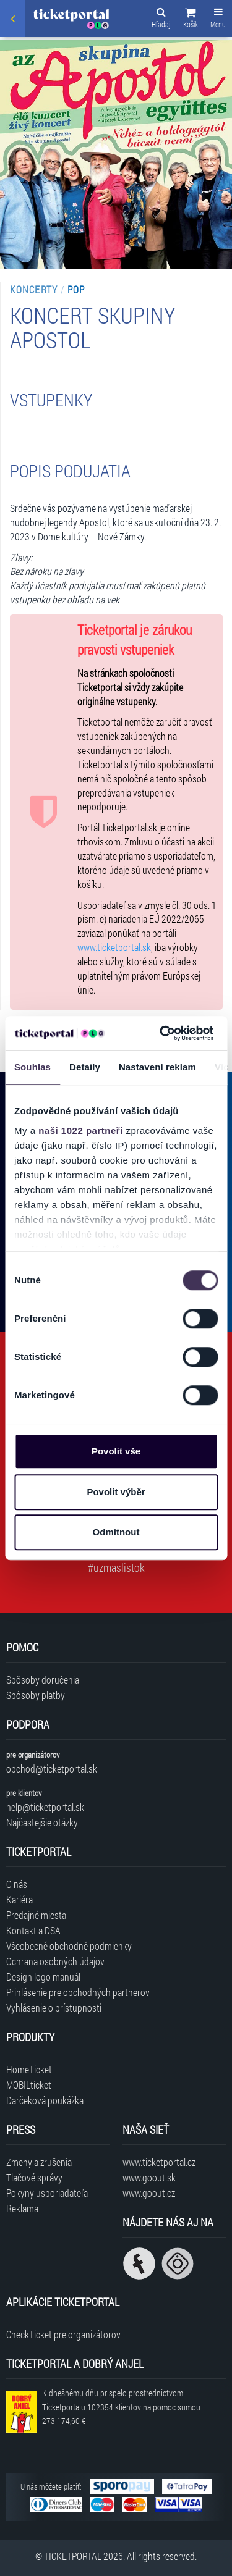 Image resolution: width=232 pixels, height=2576 pixels. What do you see at coordinates (39, 2161) in the screenshot?
I see `Zmeny a zrušenia` at bounding box center [39, 2161].